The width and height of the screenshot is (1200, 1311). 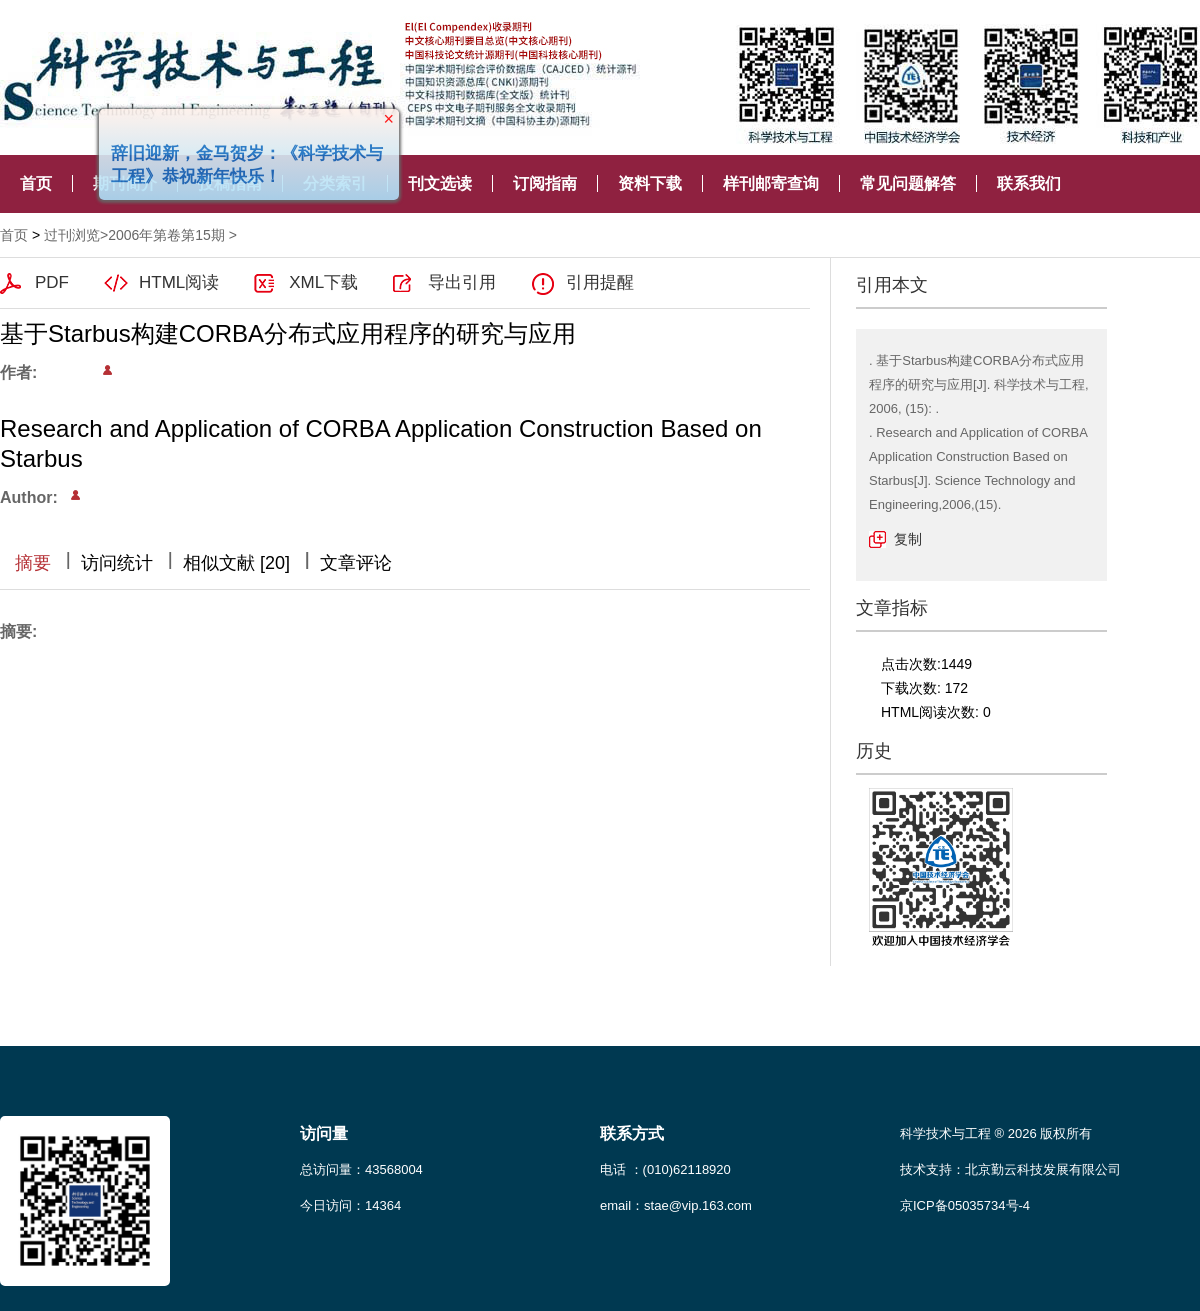 I want to click on 刊文选读, so click(x=440, y=183).